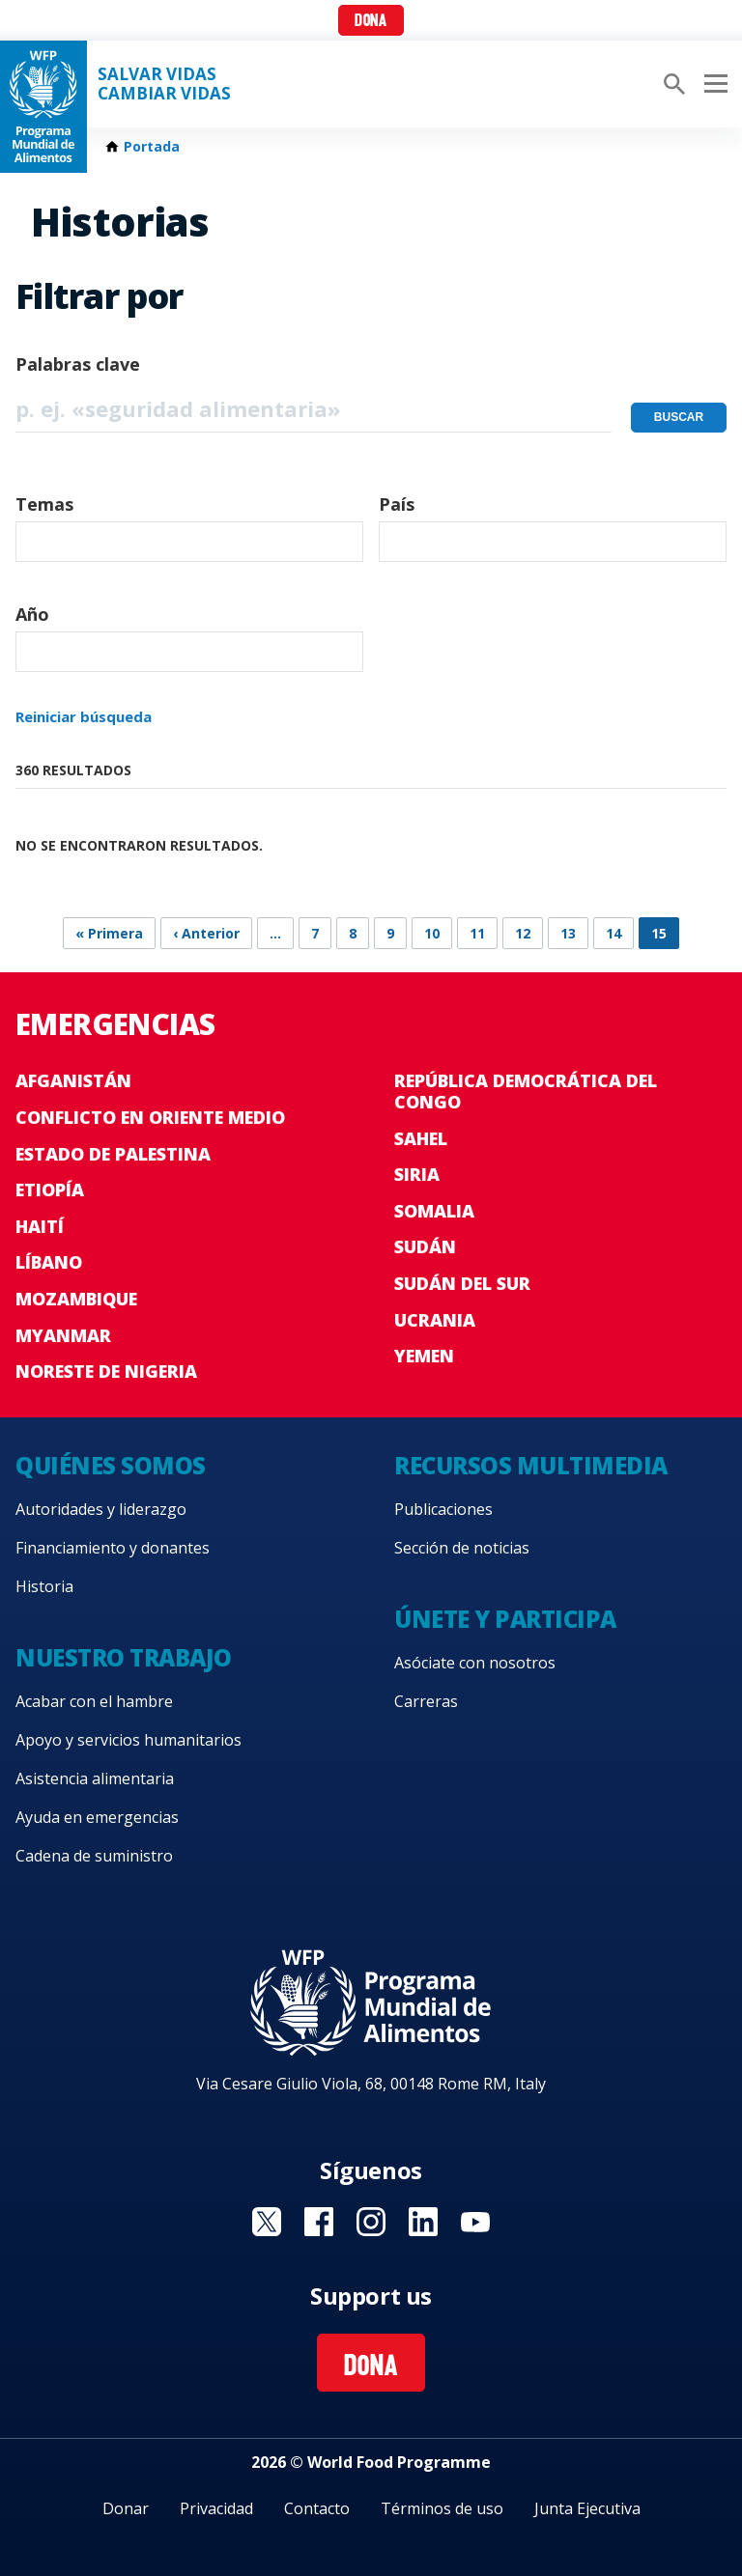 The height and width of the screenshot is (2576, 742). I want to click on País, so click(396, 504).